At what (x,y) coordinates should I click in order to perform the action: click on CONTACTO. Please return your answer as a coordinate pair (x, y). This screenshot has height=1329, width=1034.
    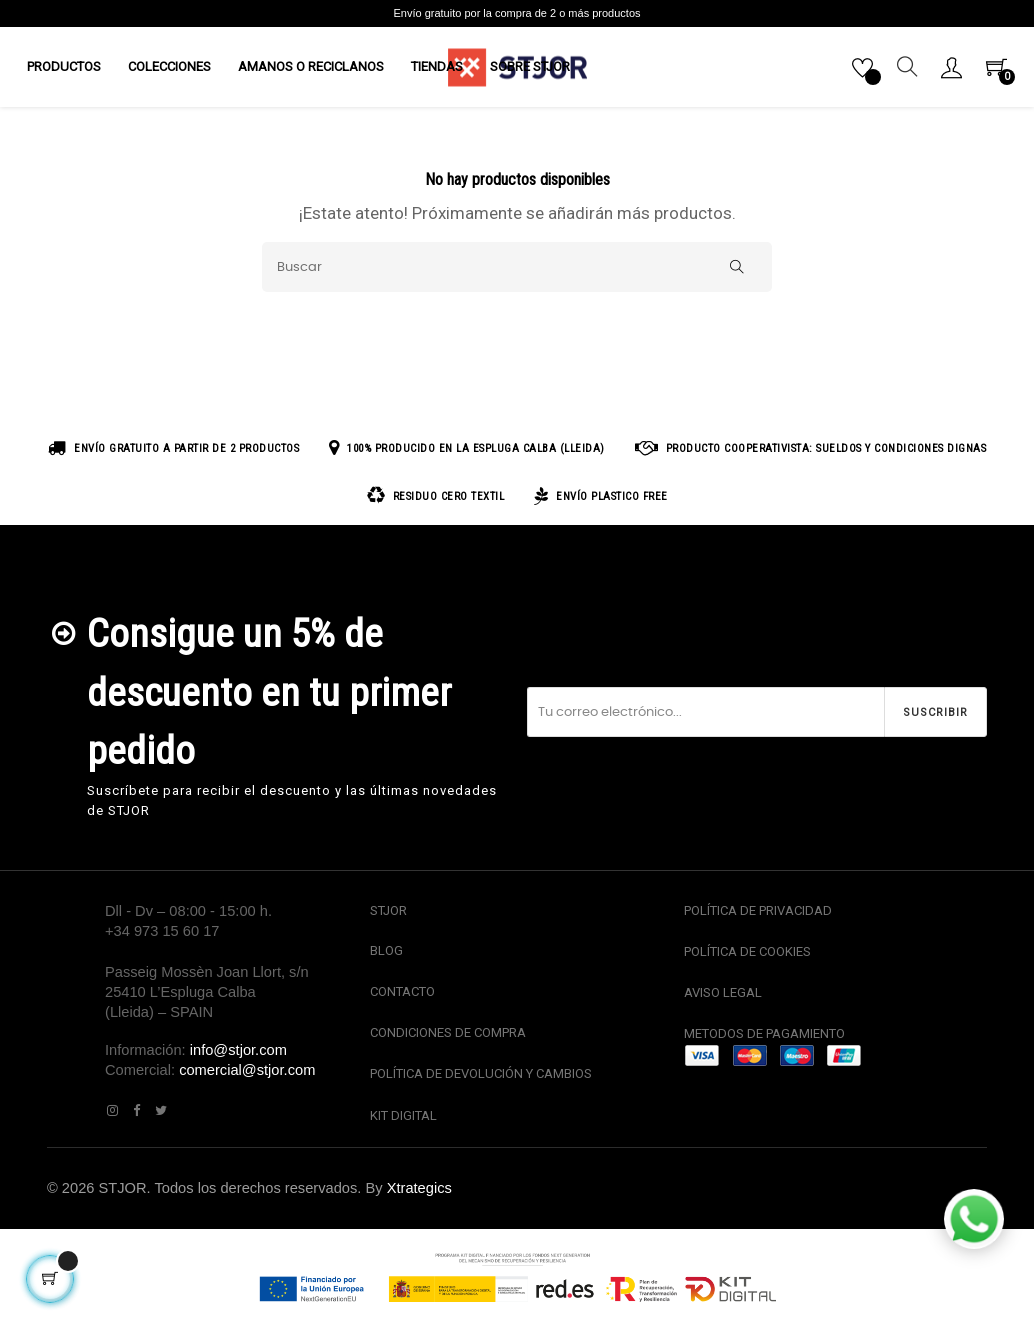
    Looking at the image, I should click on (402, 999).